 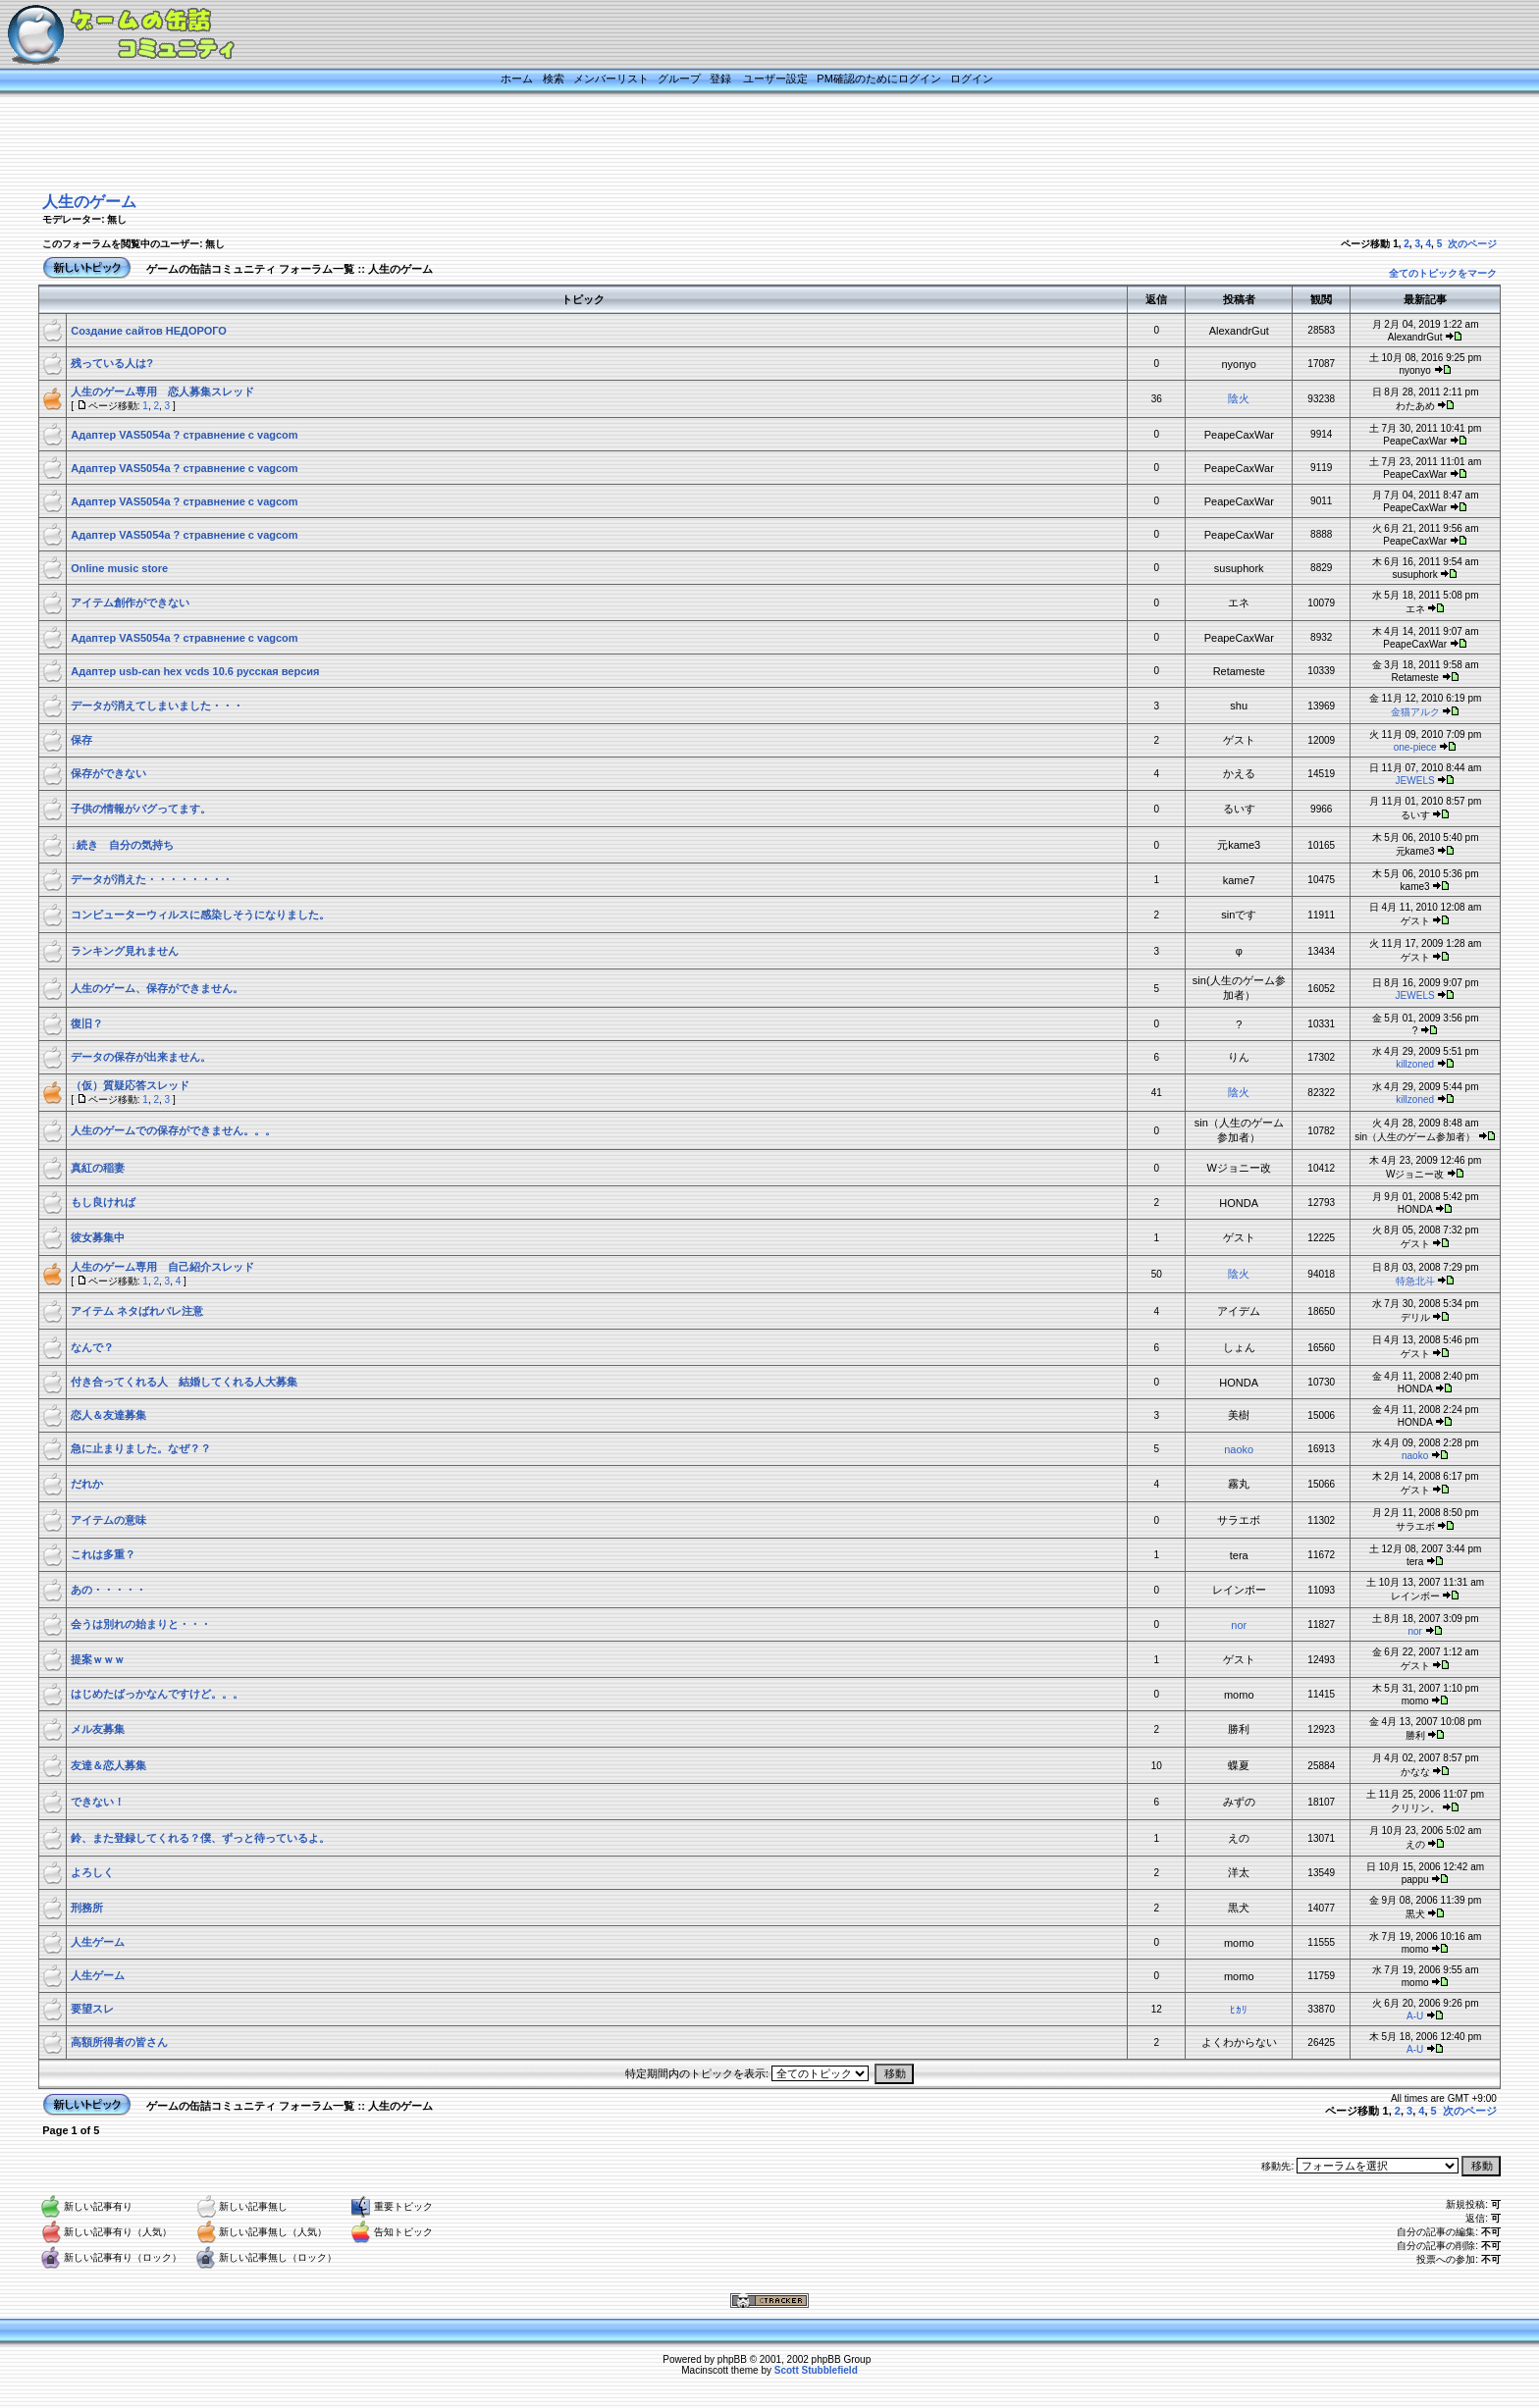 What do you see at coordinates (112, 363) in the screenshot?
I see `残っている人は?` at bounding box center [112, 363].